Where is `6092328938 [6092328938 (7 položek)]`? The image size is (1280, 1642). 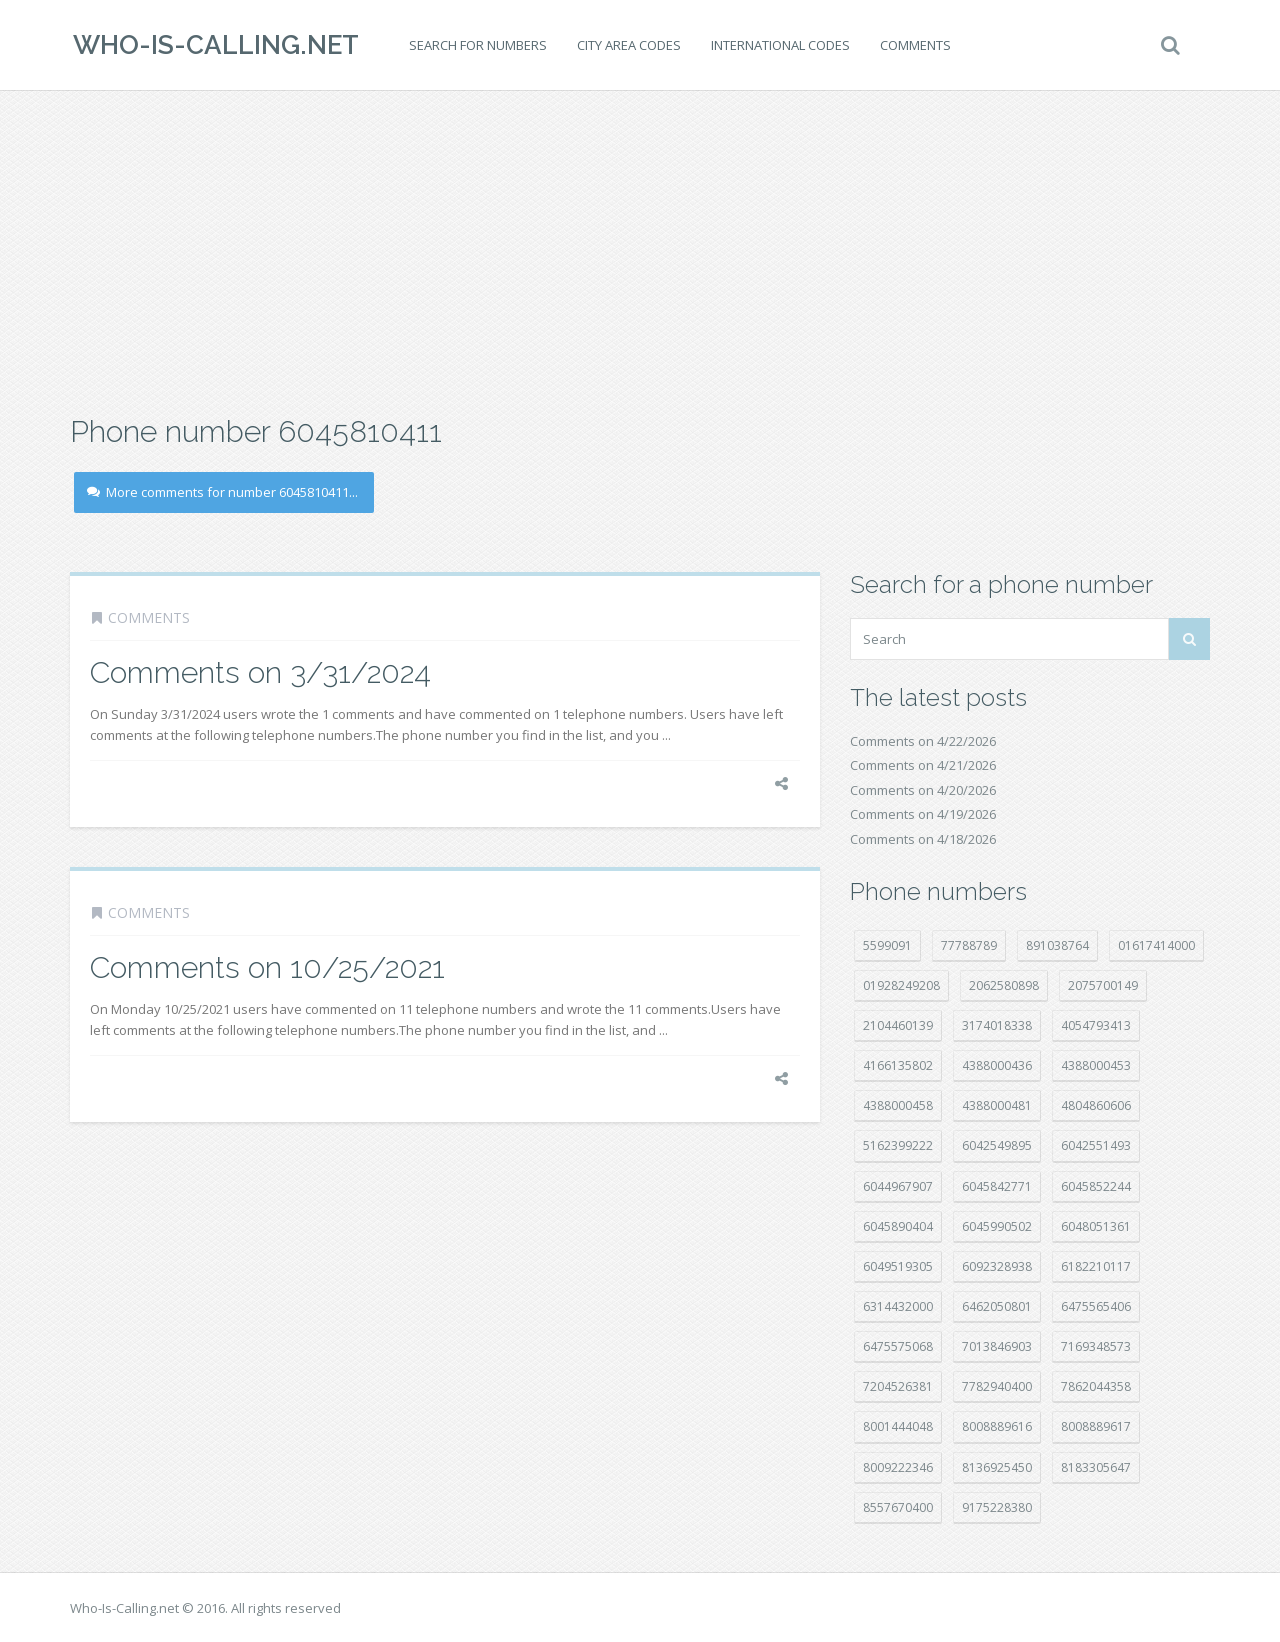
6092328938 [6092328938 (7 položek)] is located at coordinates (997, 1266).